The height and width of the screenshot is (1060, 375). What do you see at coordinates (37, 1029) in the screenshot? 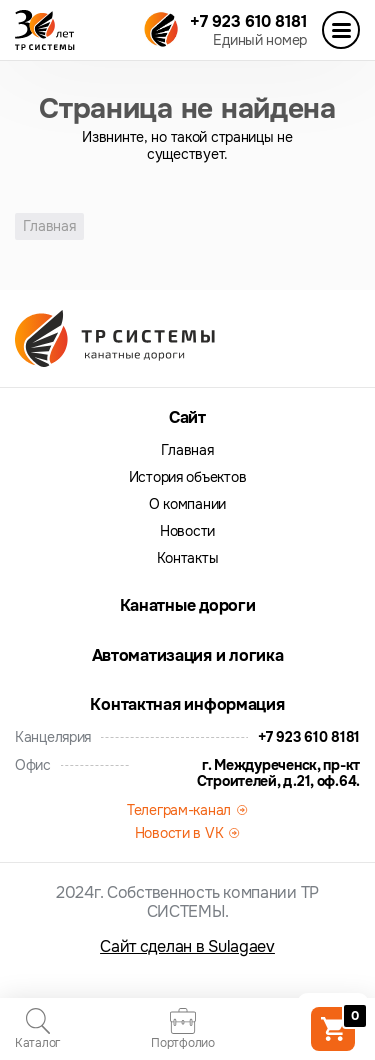
I see `Каталог` at bounding box center [37, 1029].